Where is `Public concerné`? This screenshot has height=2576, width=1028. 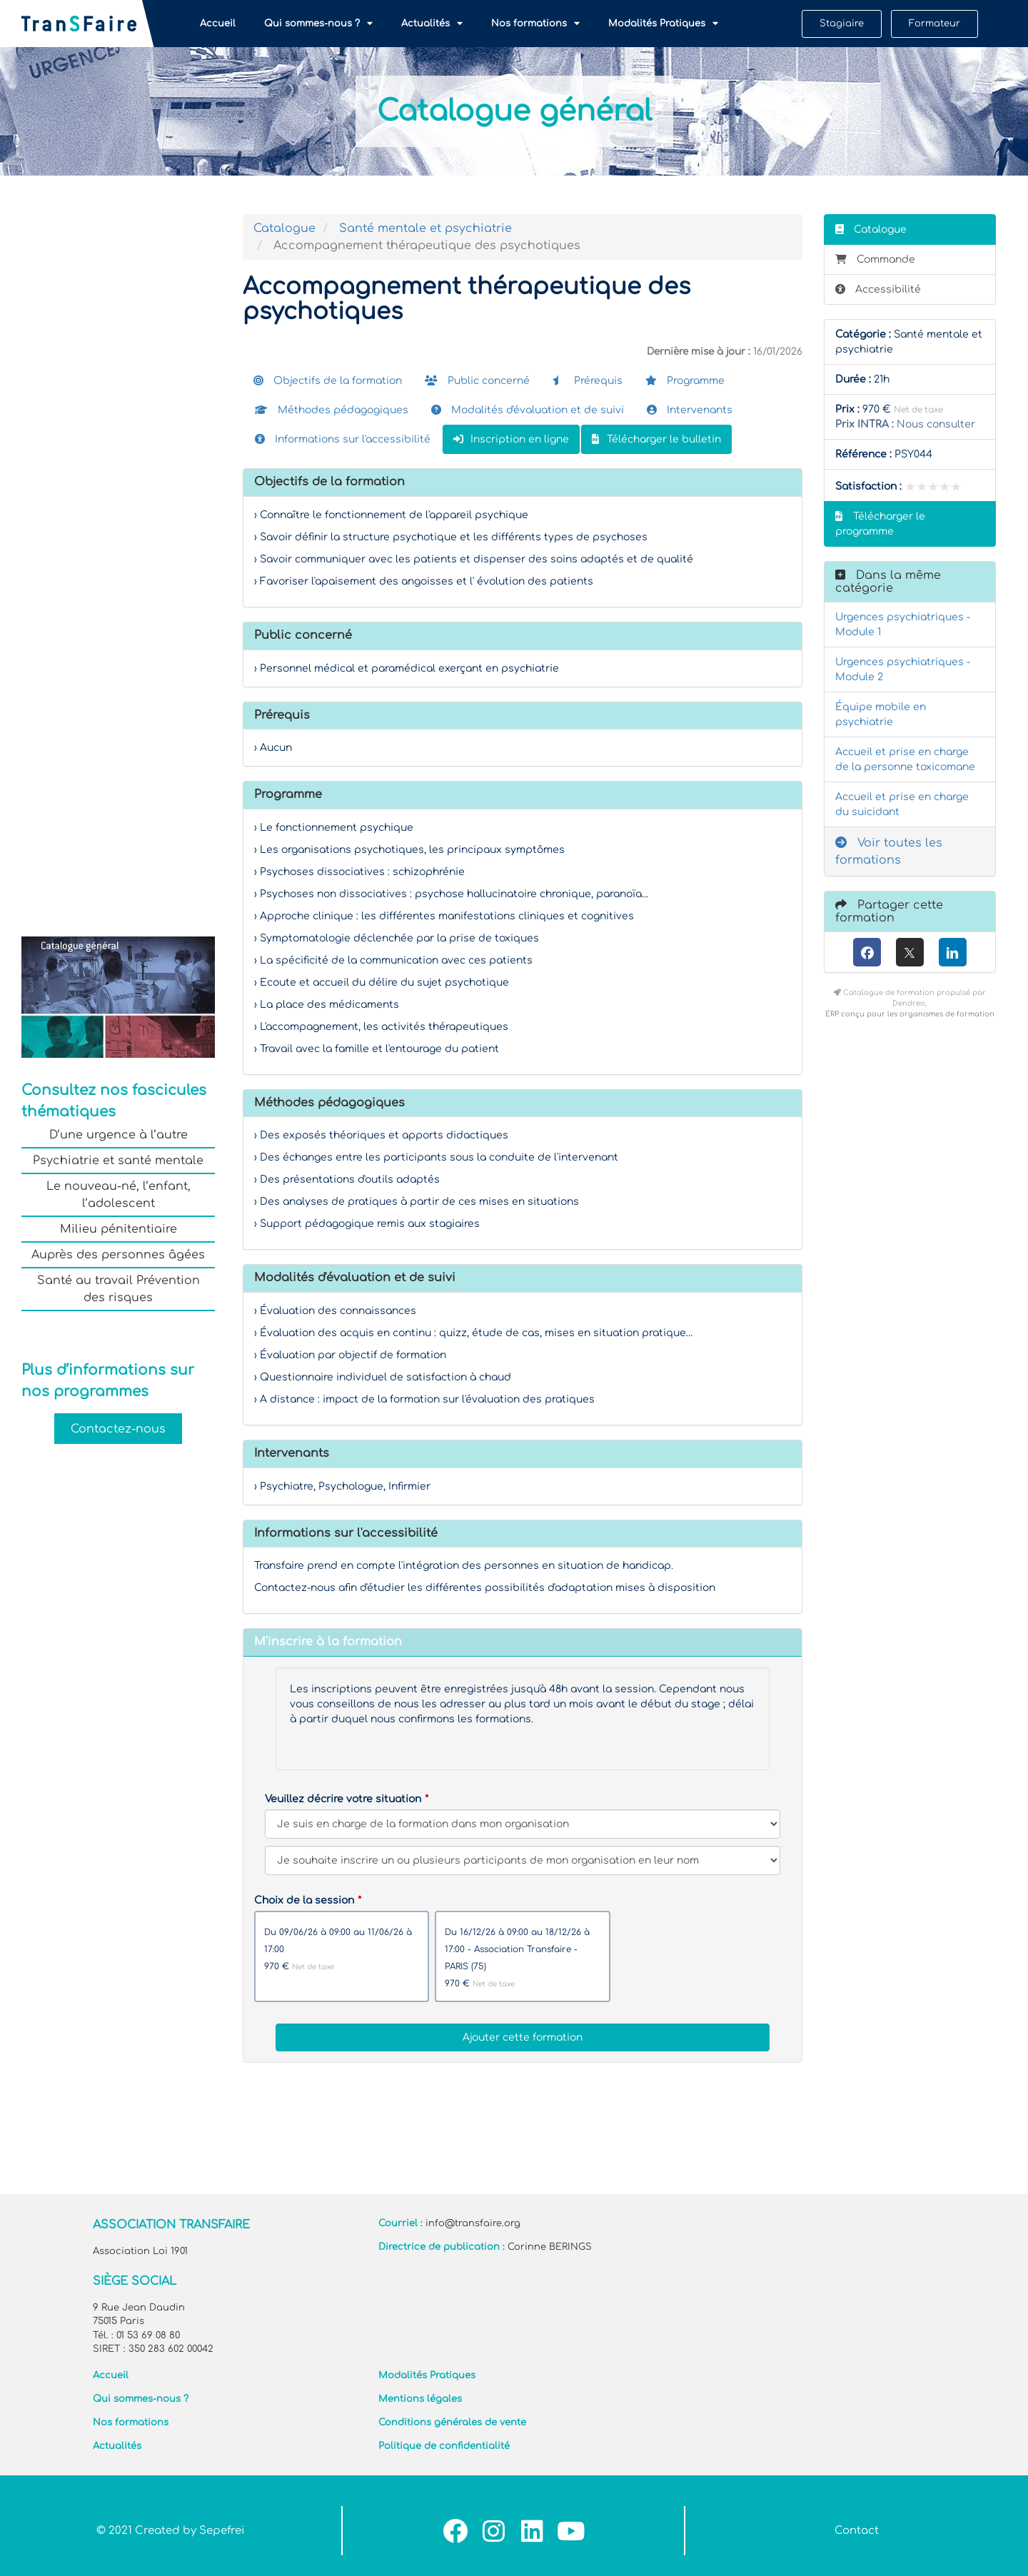
Public concerné is located at coordinates (477, 380).